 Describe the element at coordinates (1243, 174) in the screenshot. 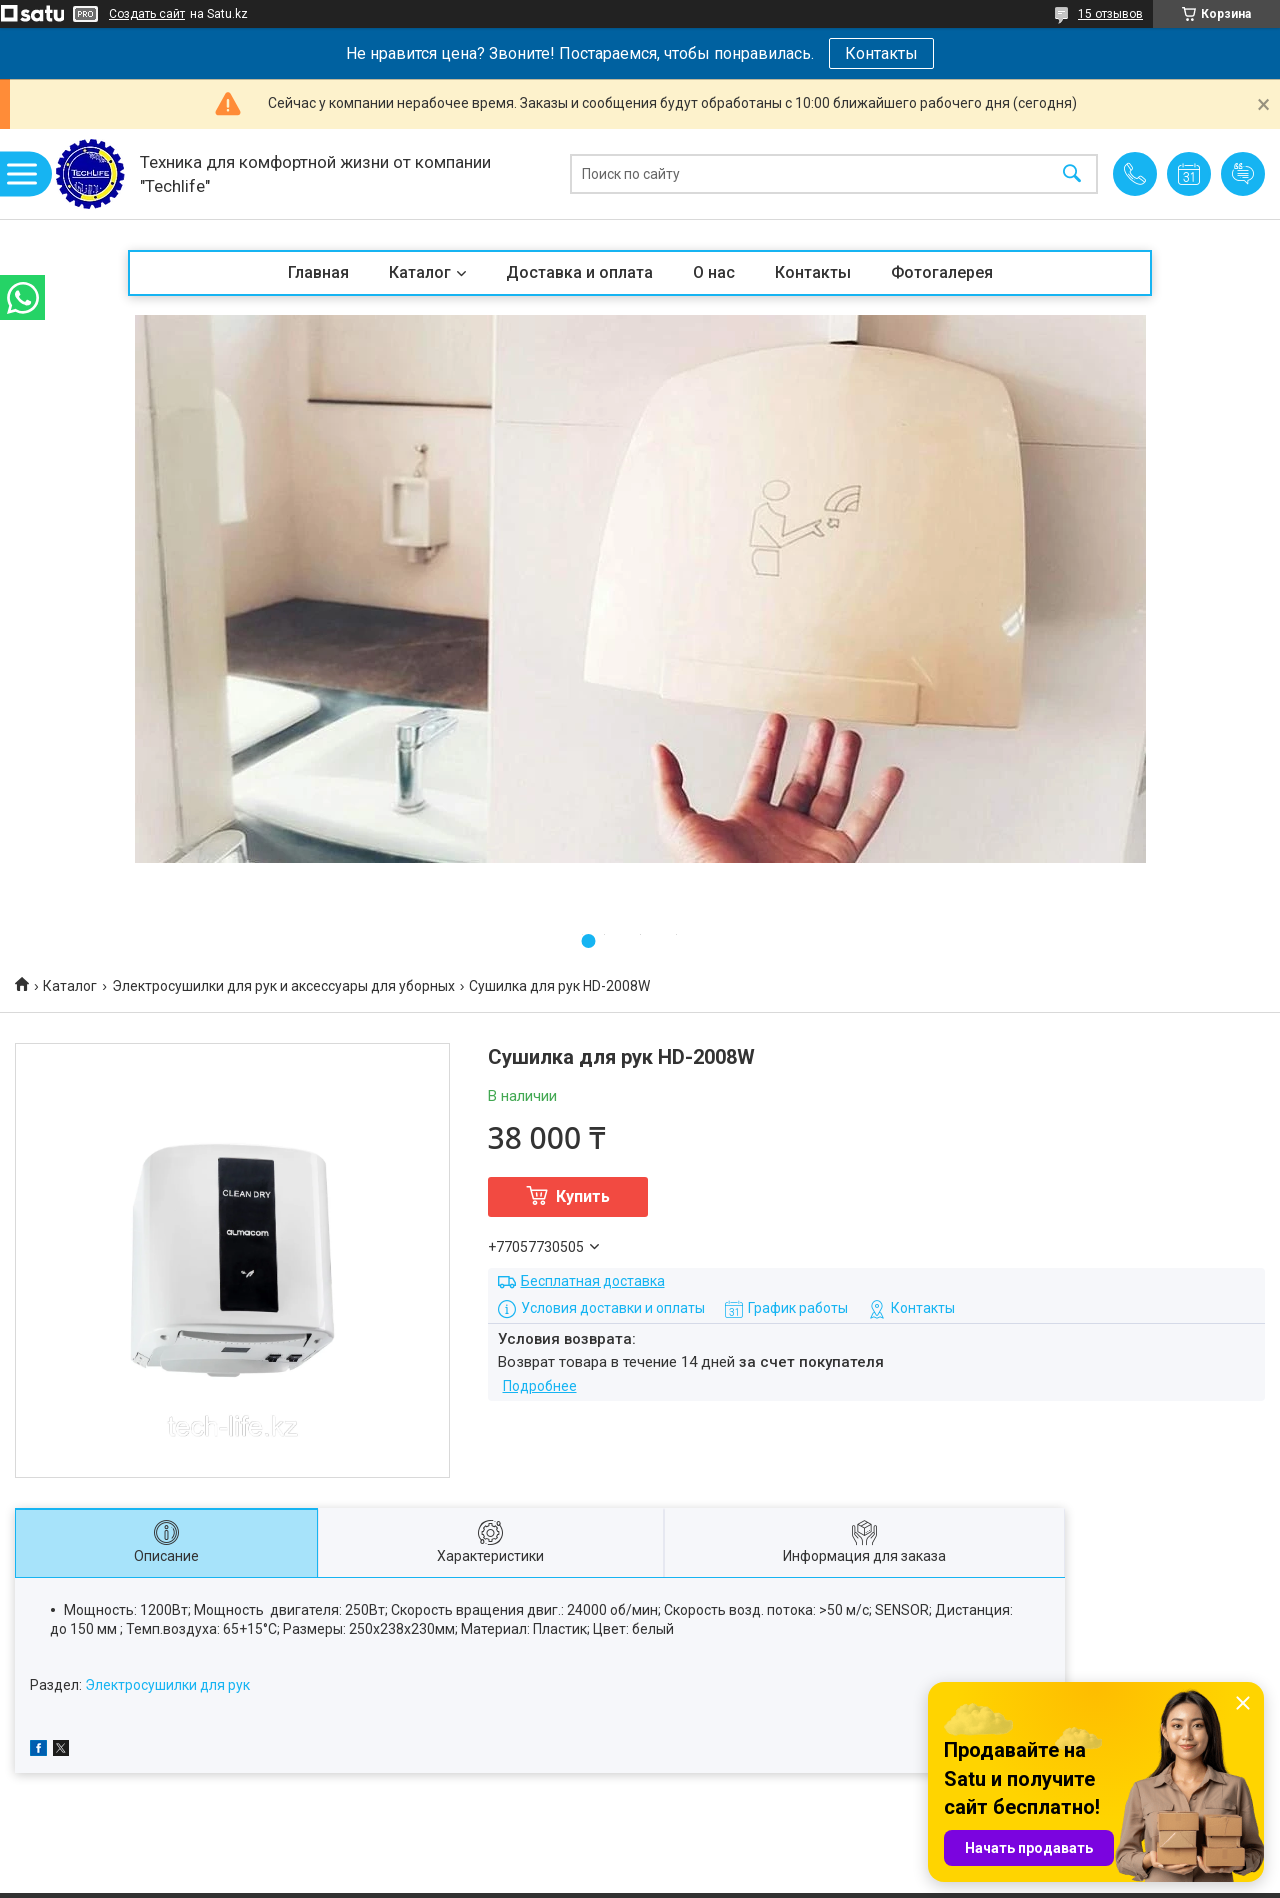

I see `Добавить отзыв` at that location.